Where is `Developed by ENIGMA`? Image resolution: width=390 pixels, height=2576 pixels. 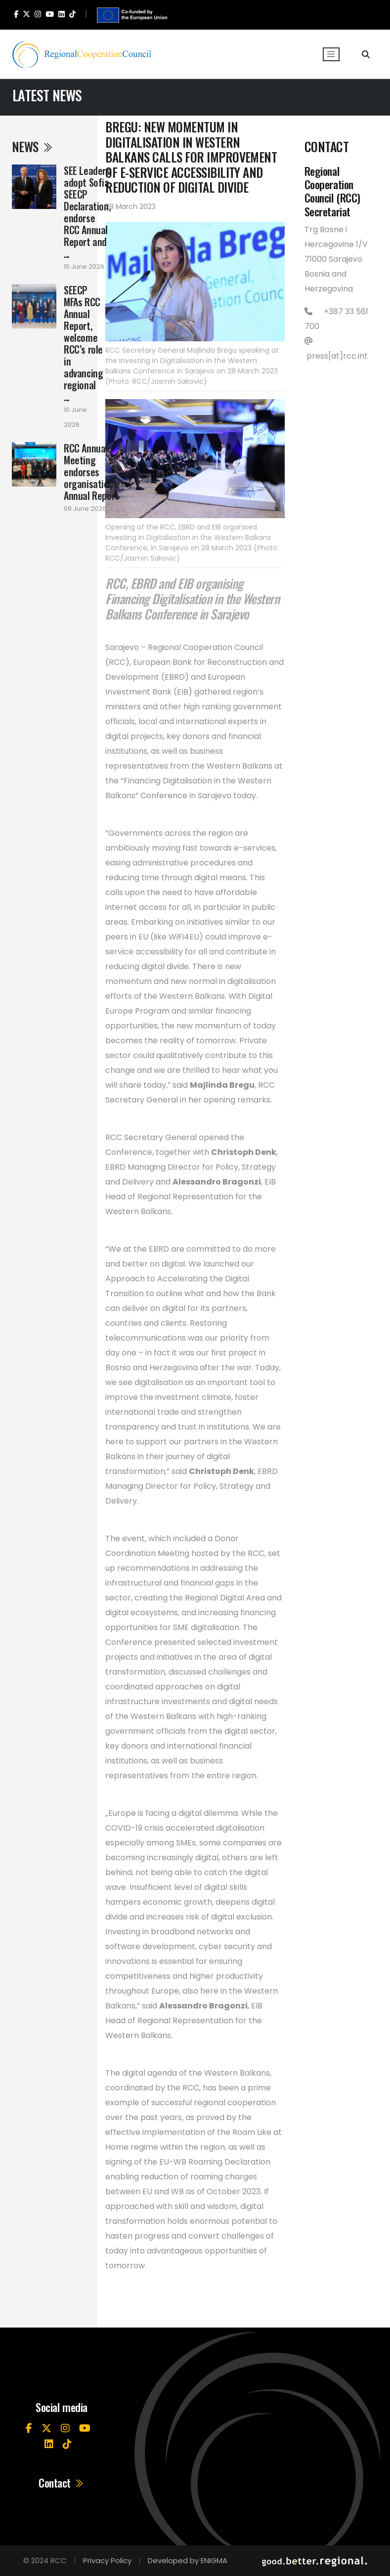
Developed by ENIGMA is located at coordinates (187, 2560).